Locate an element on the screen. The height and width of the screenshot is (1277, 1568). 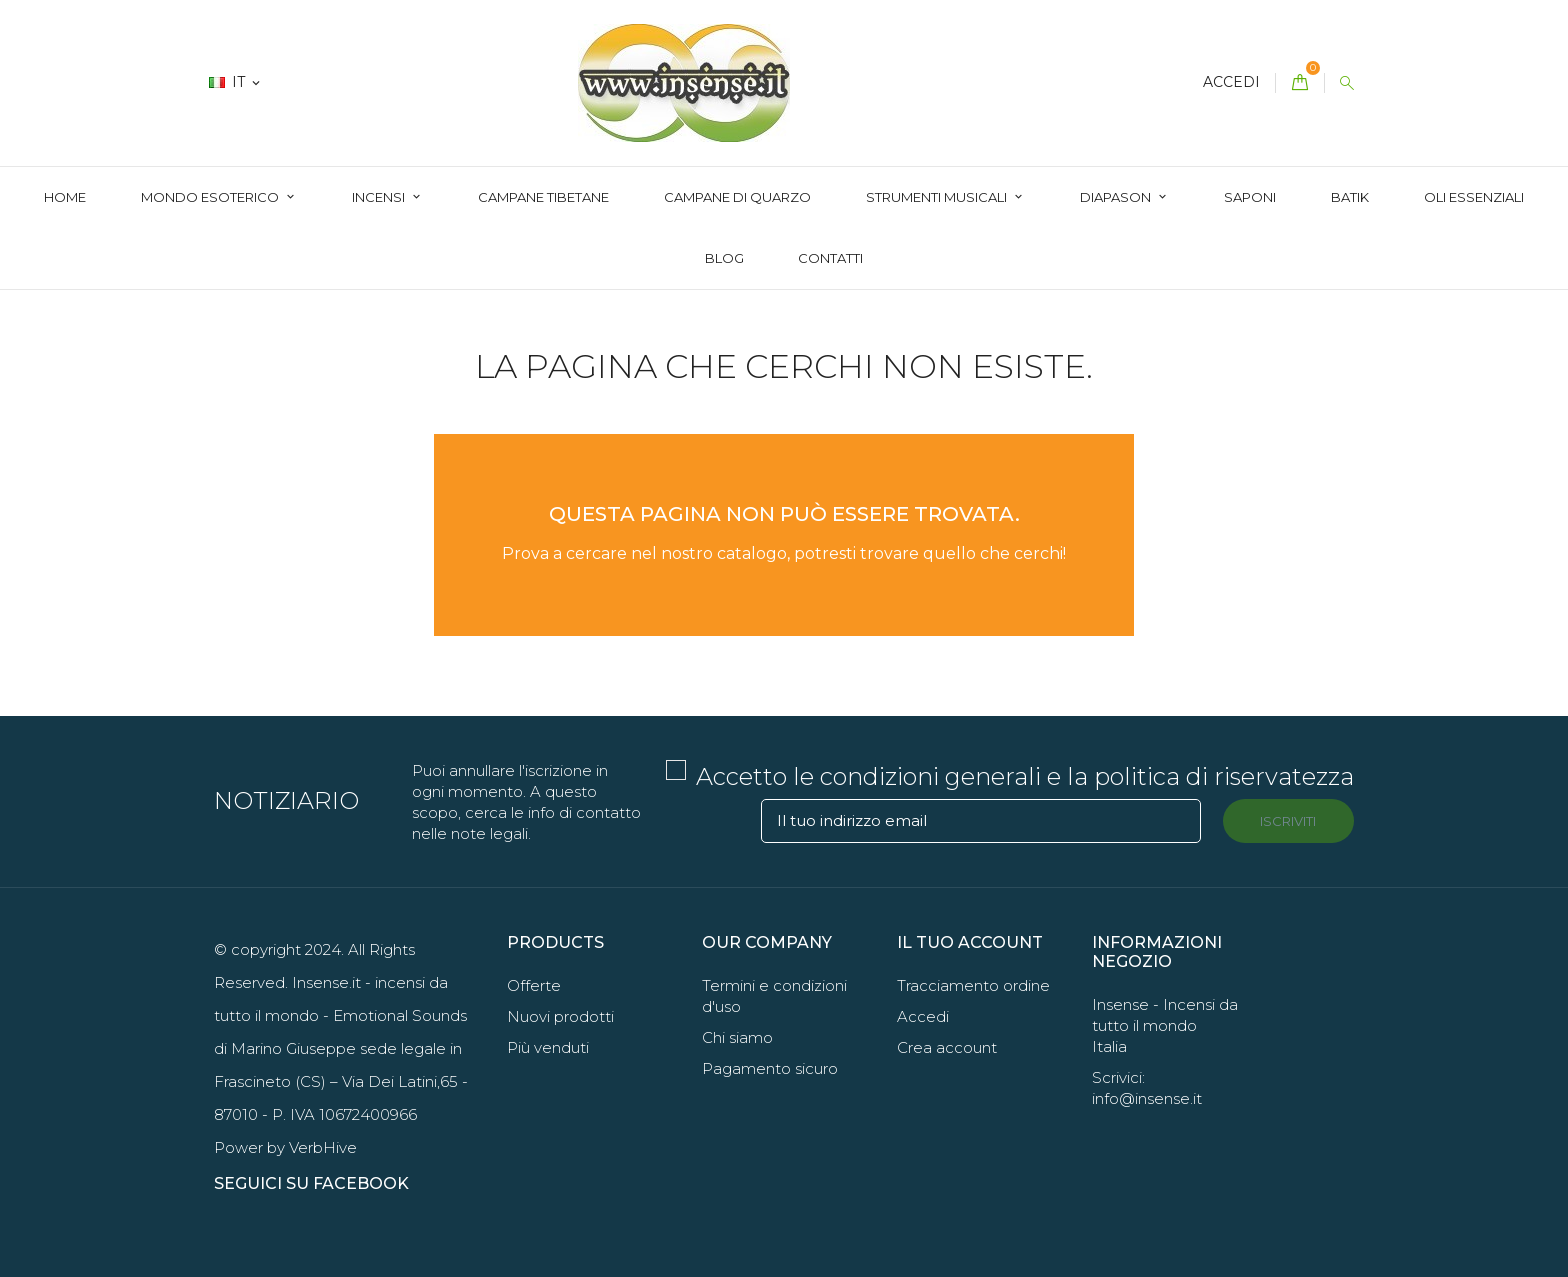
Più venduti is located at coordinates (548, 1047).